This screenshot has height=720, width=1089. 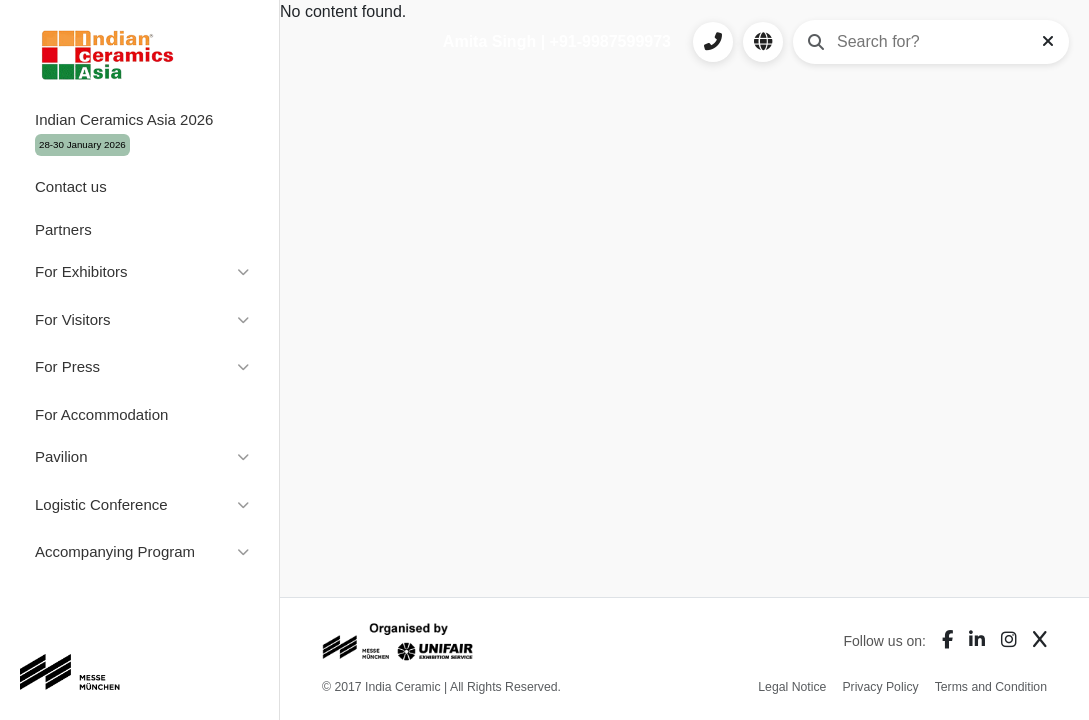 What do you see at coordinates (81, 271) in the screenshot?
I see `For Exhibitors` at bounding box center [81, 271].